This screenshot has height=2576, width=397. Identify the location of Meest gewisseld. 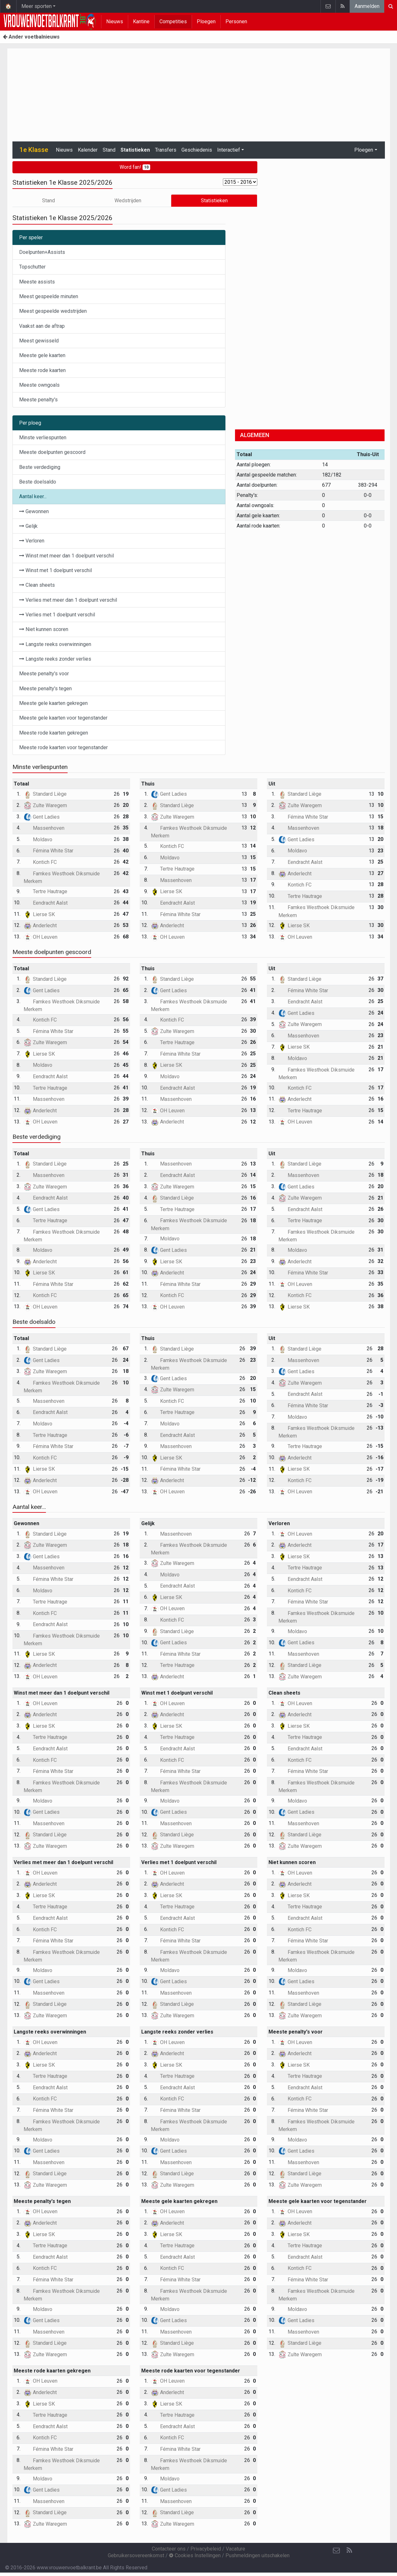
(39, 341).